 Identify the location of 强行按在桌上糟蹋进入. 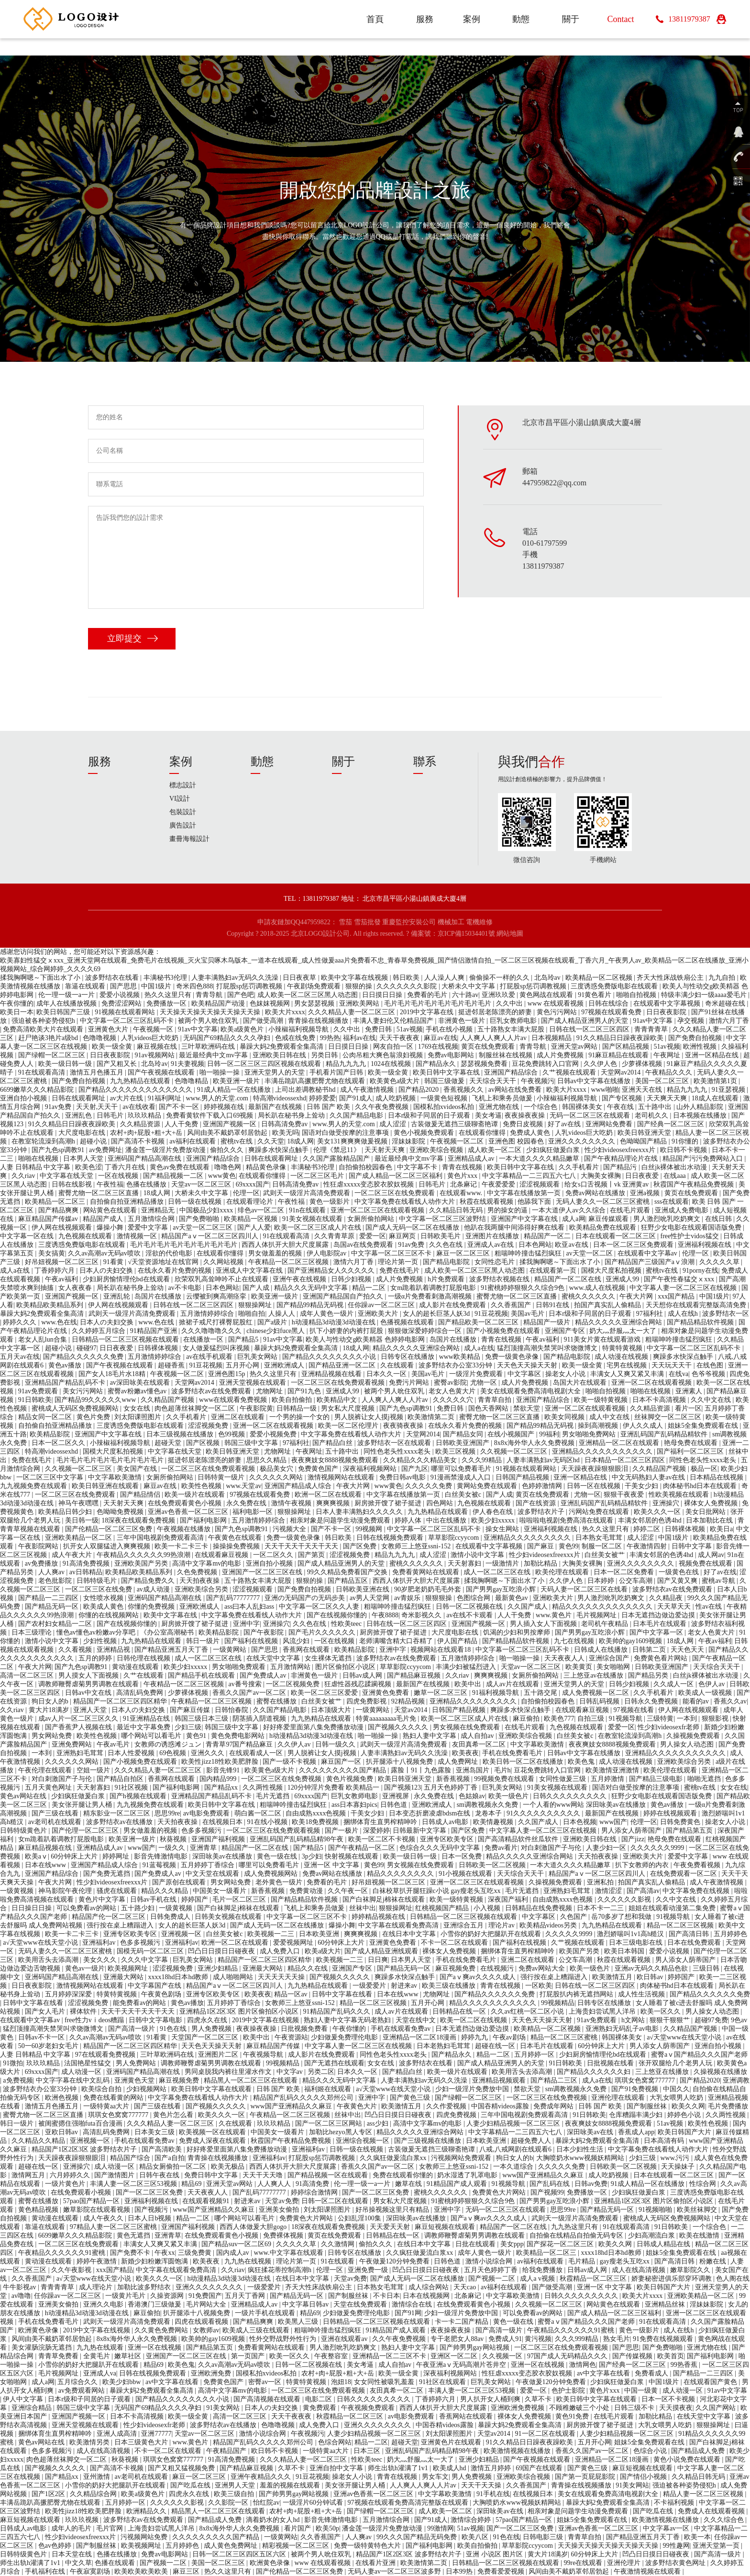
(121, 1925).